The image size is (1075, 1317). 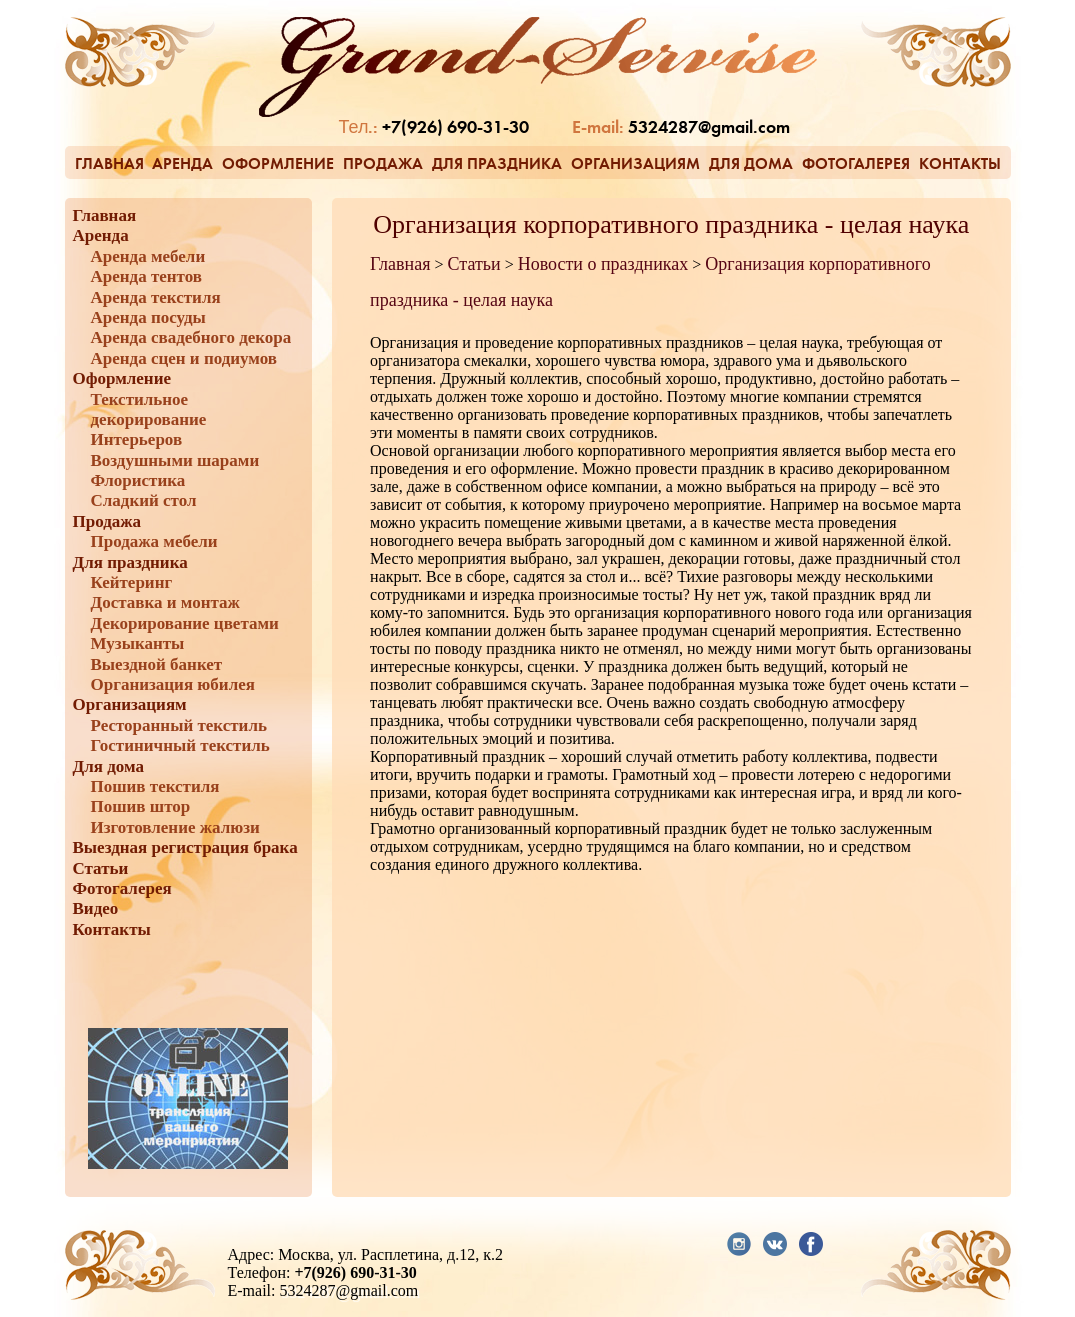 What do you see at coordinates (180, 745) in the screenshot?
I see `Гостиничный текстиль` at bounding box center [180, 745].